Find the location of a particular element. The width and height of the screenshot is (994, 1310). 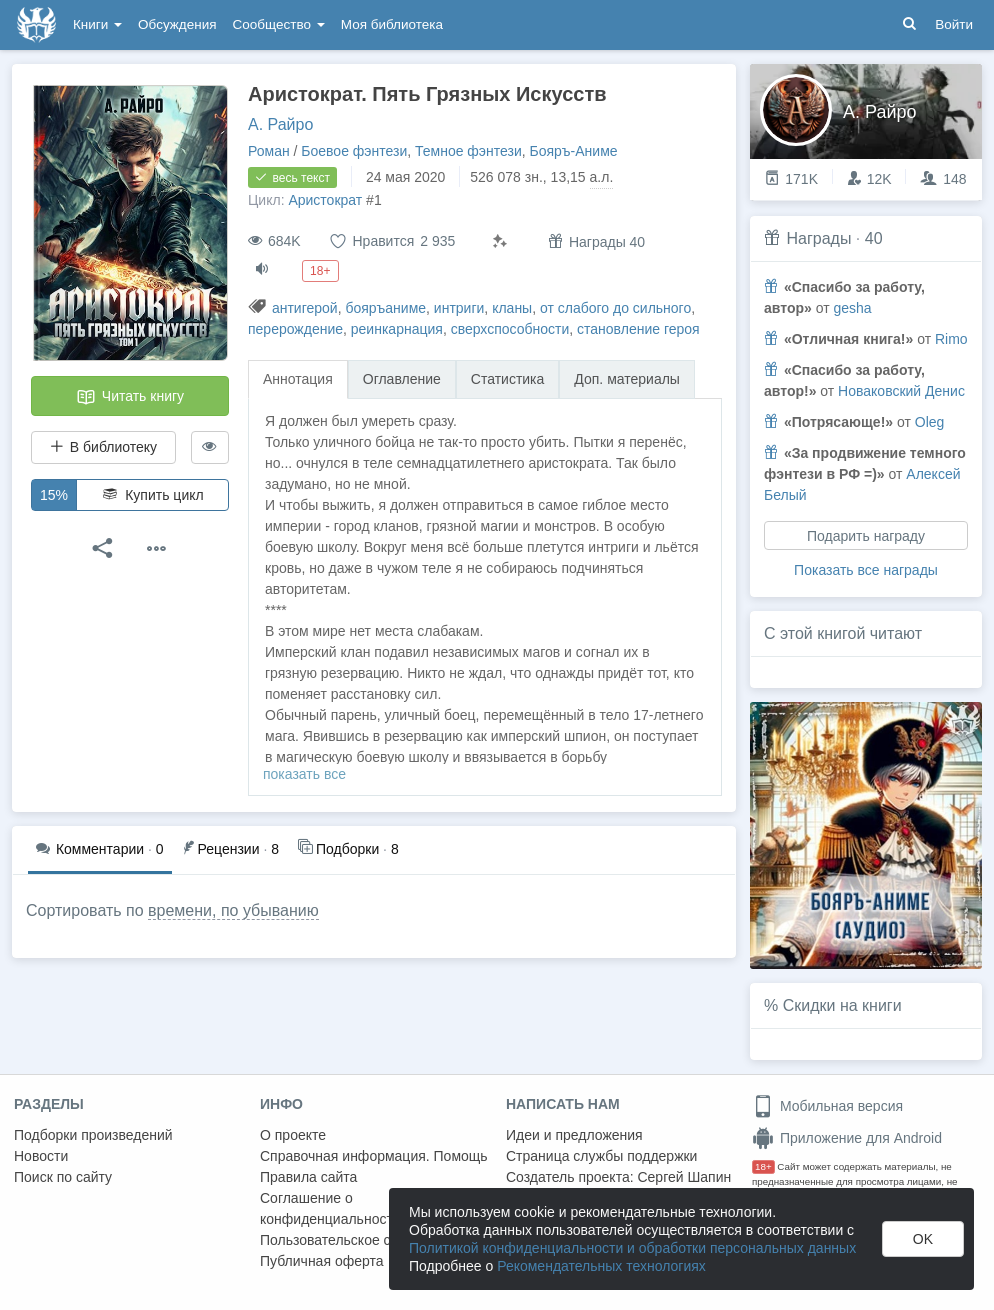

Oleg is located at coordinates (930, 422).